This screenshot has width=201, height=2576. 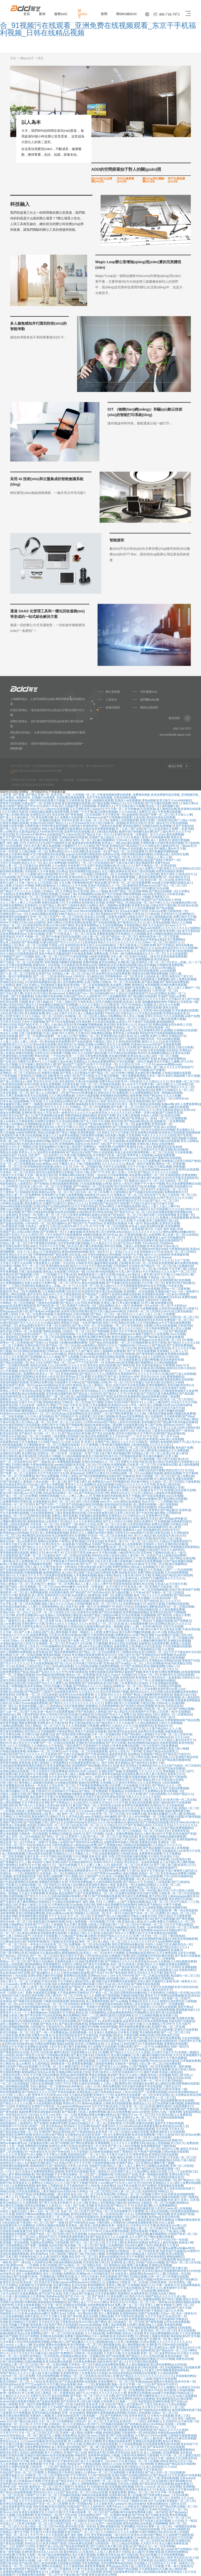 What do you see at coordinates (86, 928) in the screenshot?
I see `超碰人人超碰` at bounding box center [86, 928].